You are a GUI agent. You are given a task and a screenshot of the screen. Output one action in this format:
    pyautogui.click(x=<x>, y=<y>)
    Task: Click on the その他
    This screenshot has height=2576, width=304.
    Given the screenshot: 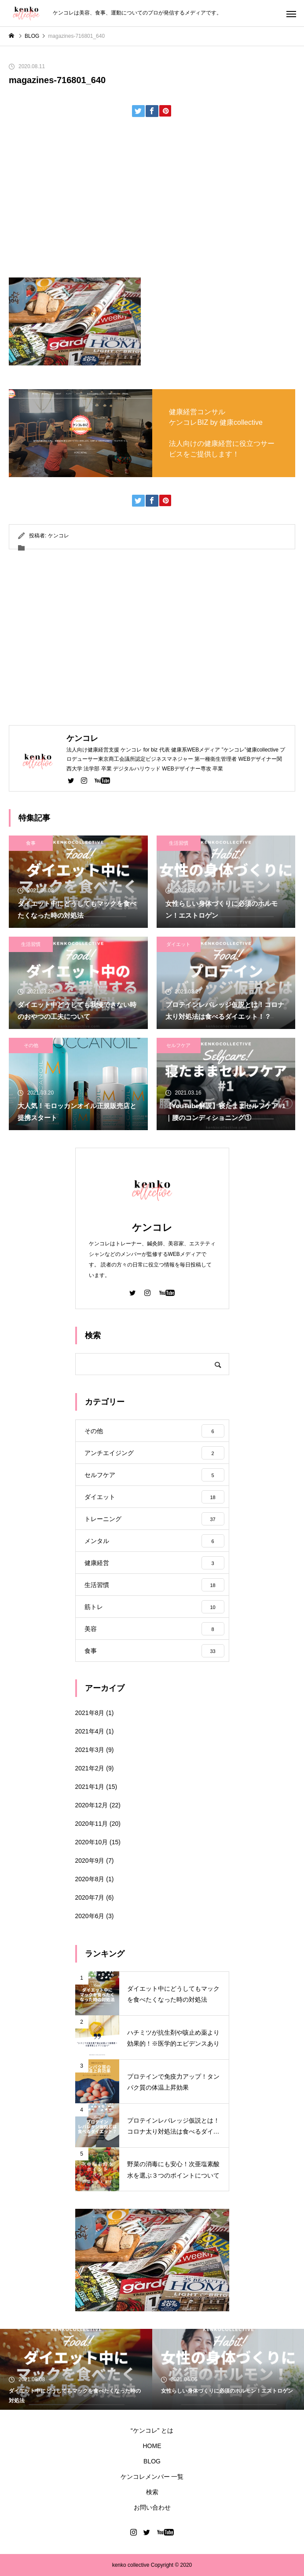 What is the action you would take?
    pyautogui.click(x=31, y=1045)
    